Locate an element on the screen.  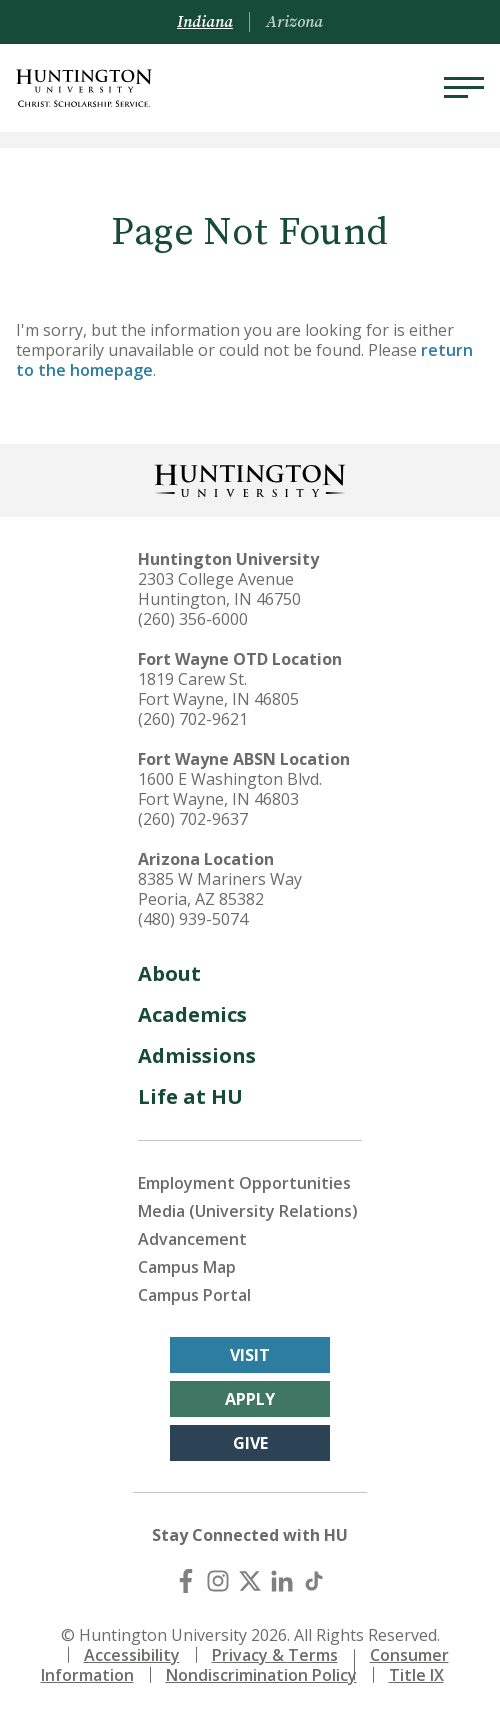
(260) 356-6000 is located at coordinates (193, 619).